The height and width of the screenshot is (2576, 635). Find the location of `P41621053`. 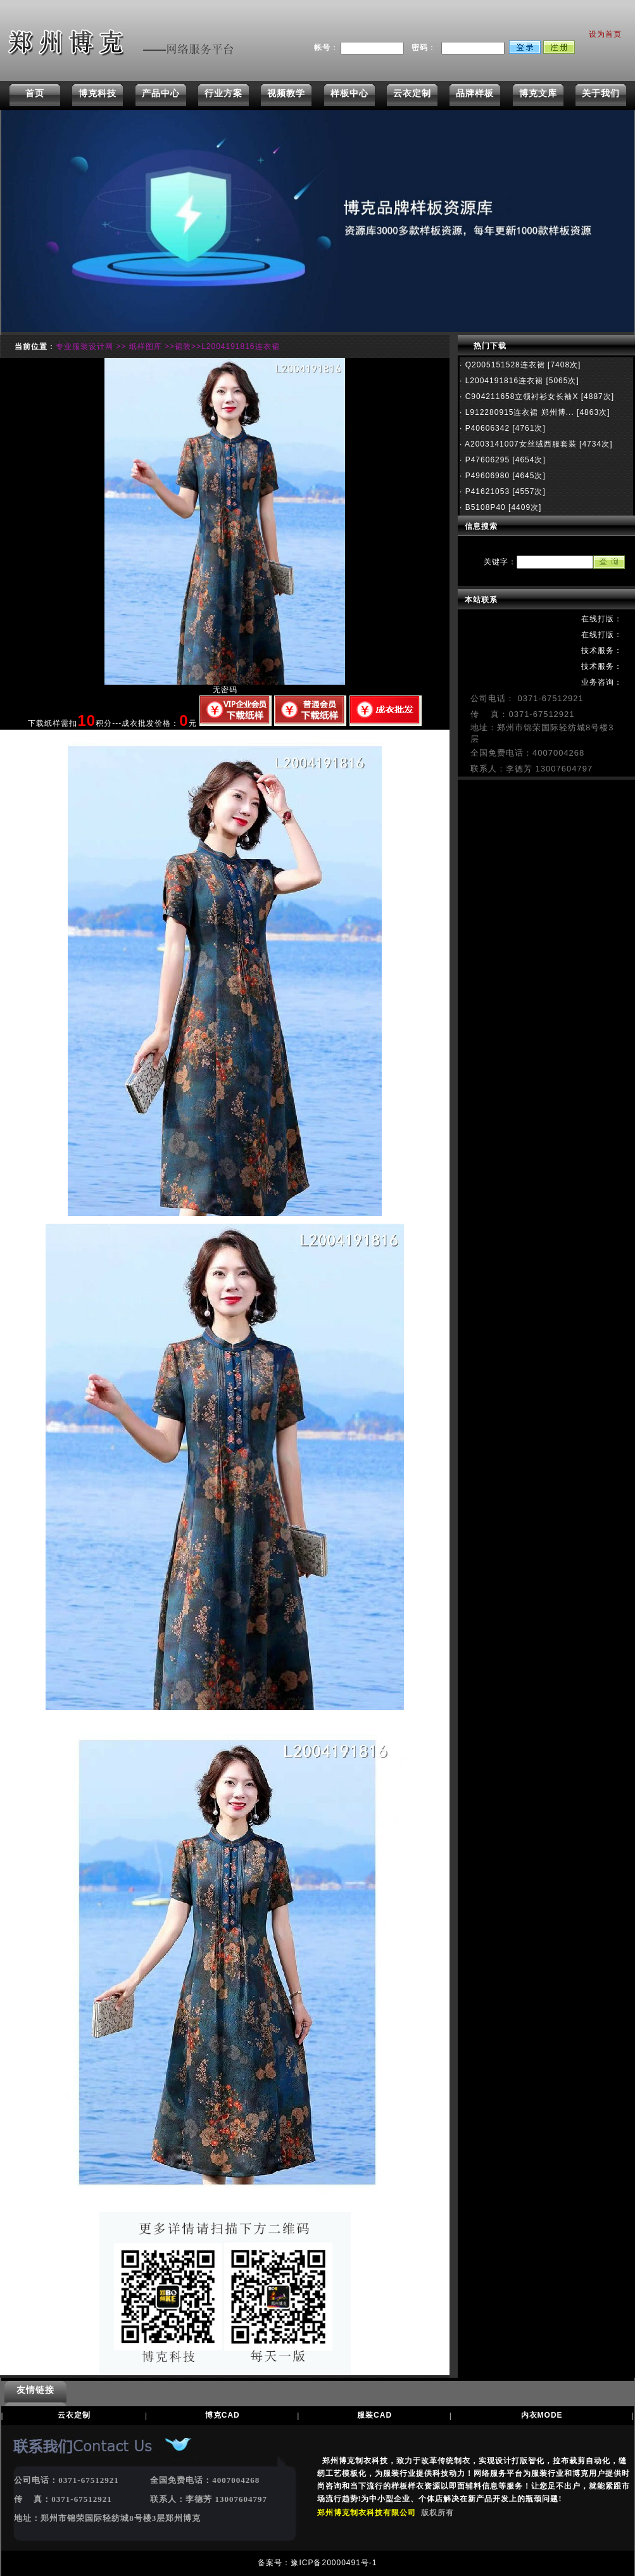

P41621053 is located at coordinates (486, 491).